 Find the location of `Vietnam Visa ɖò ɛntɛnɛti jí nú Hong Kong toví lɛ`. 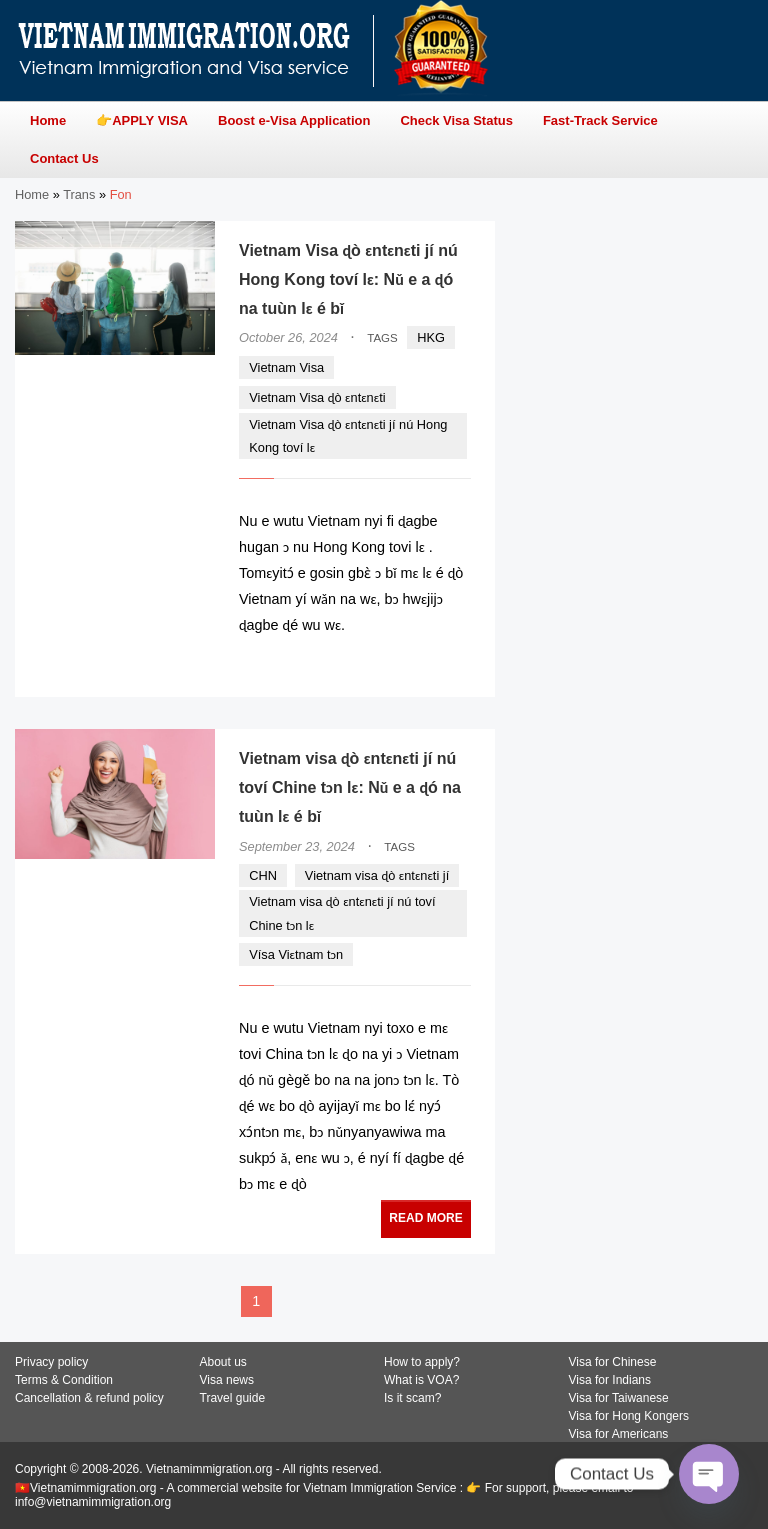

Vietnam Visa ɖò ɛntɛnɛti jí nú Hong Kong toví lɛ is located at coordinates (348, 436).